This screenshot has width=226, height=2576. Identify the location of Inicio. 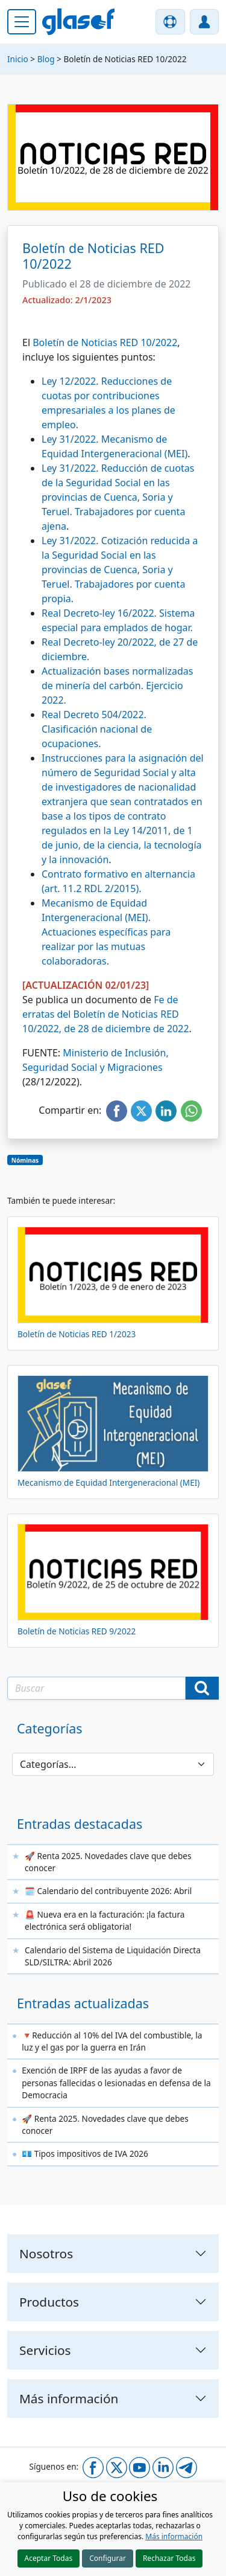
(17, 59).